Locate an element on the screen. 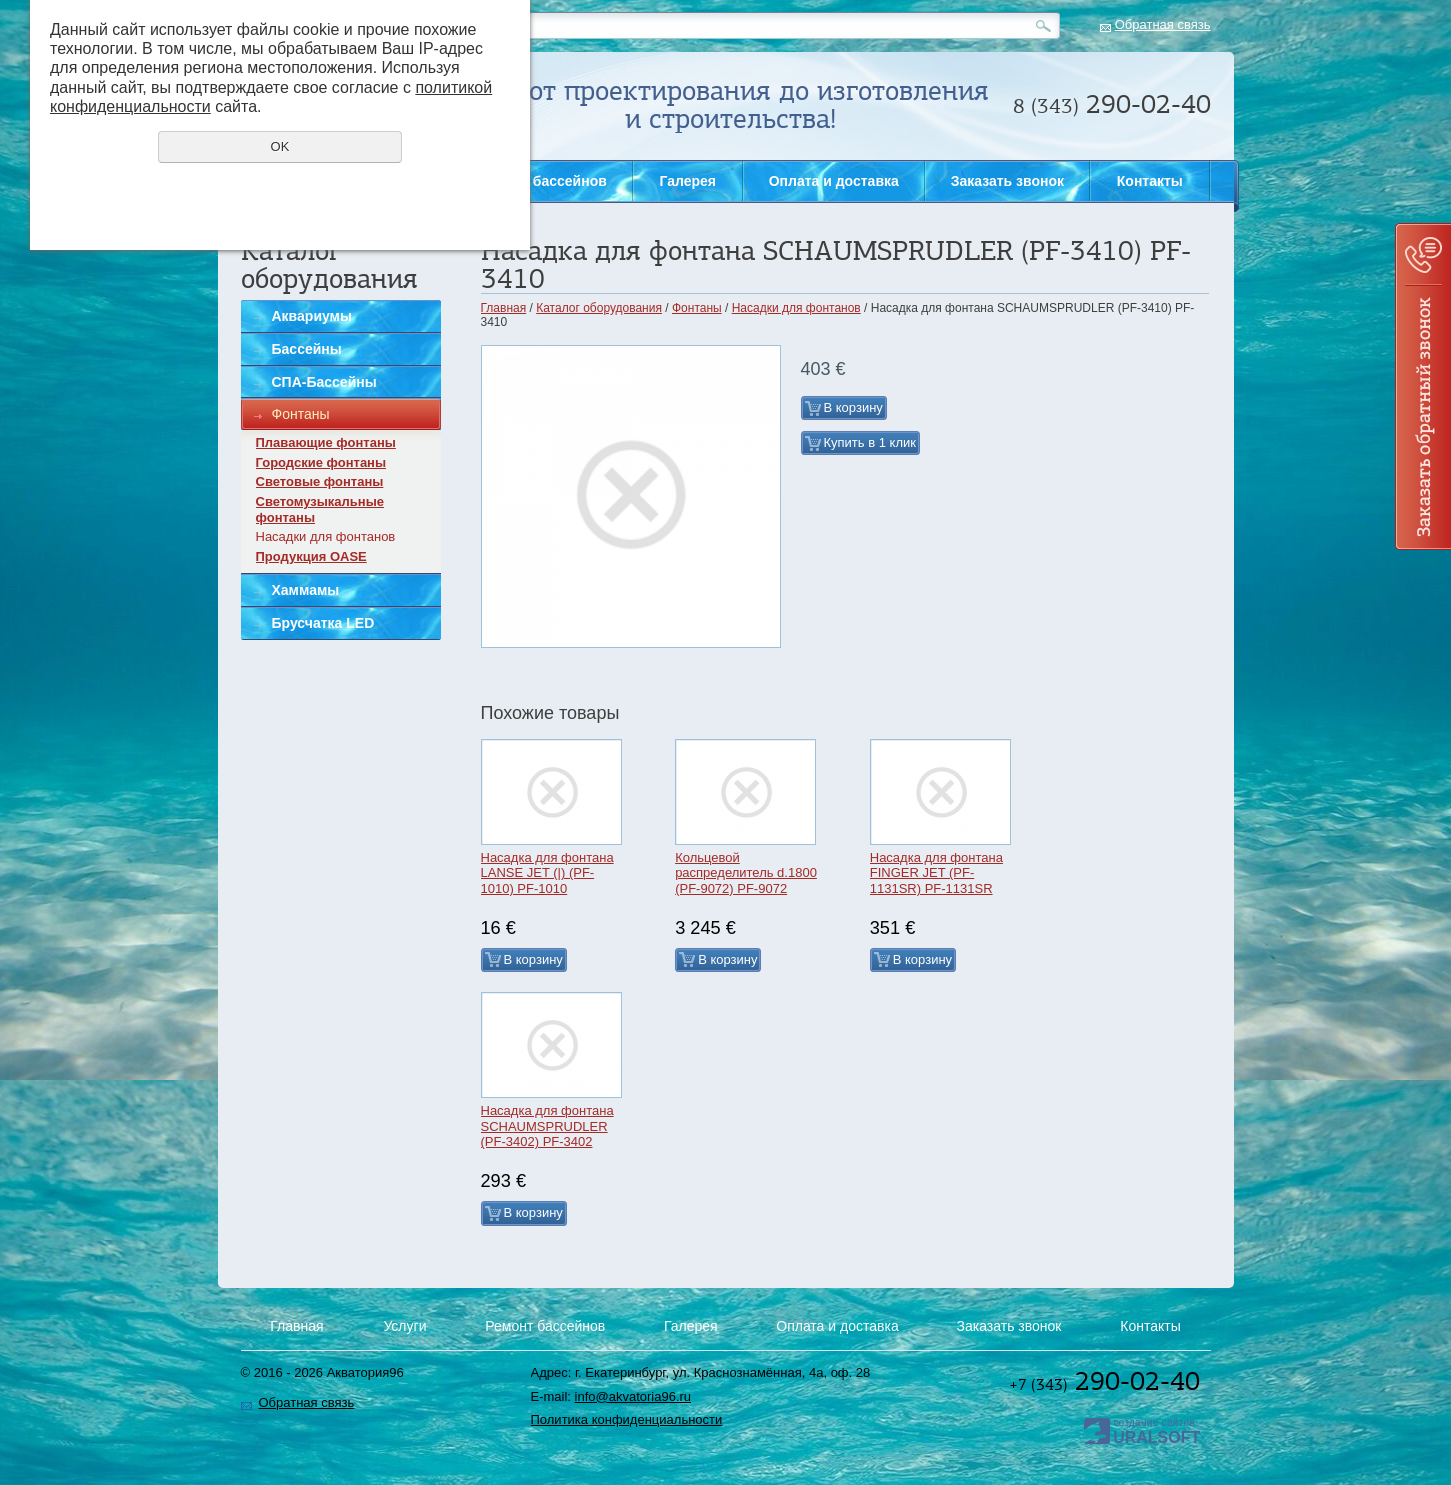 This screenshot has height=1485, width=1451. Политика конфиденциальности is located at coordinates (627, 1419).